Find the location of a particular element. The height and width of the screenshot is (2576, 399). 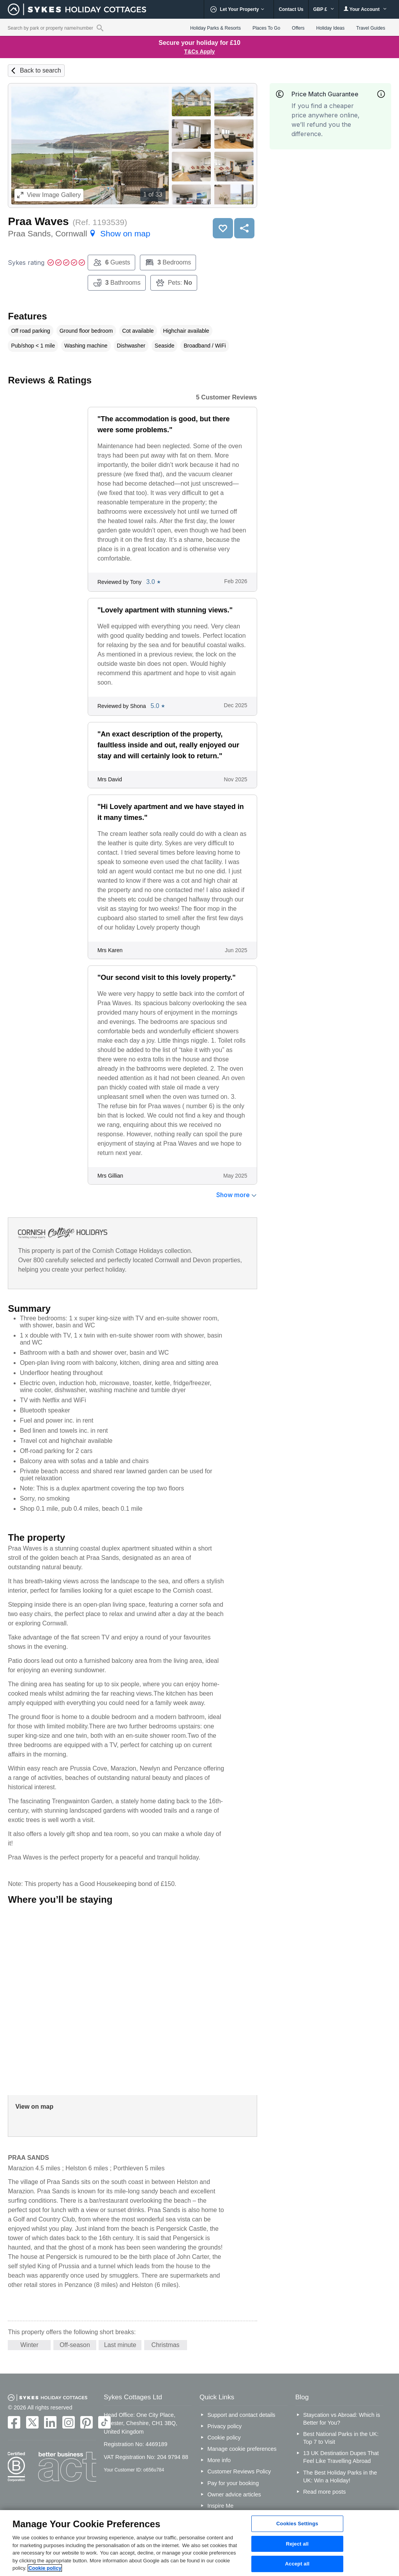

Cookies Settings is located at coordinates (297, 2523).